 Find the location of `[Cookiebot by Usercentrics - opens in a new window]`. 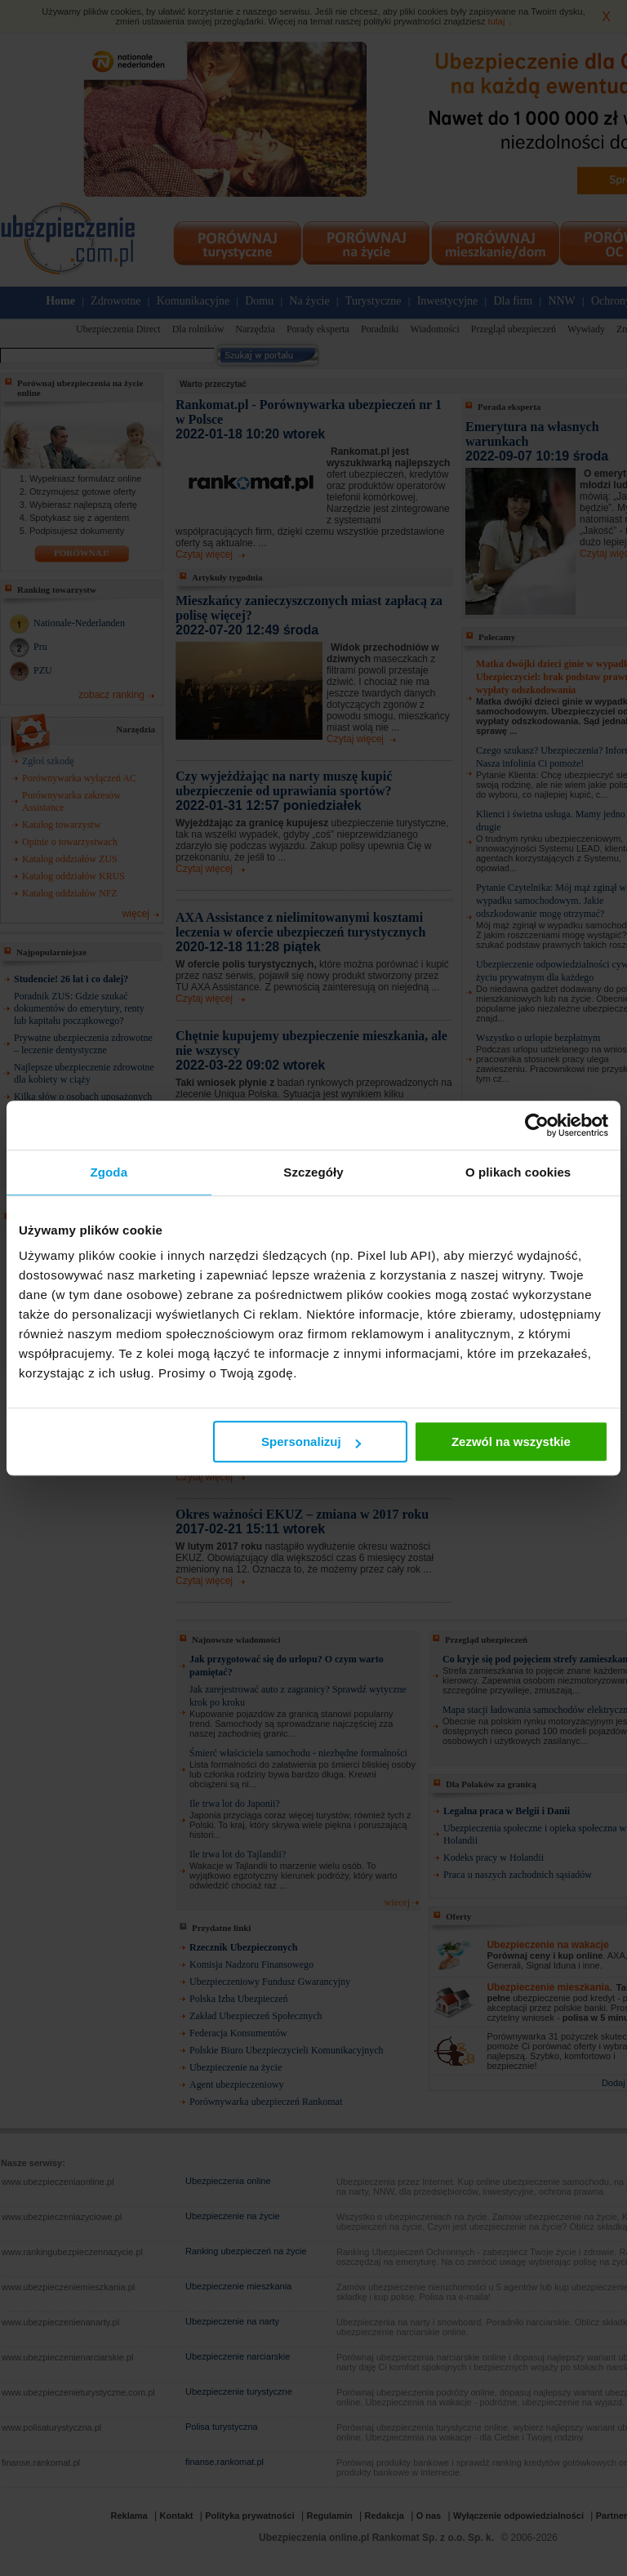

[Cookiebot by Usercentrics - opens in a new window] is located at coordinates (536, 1125).